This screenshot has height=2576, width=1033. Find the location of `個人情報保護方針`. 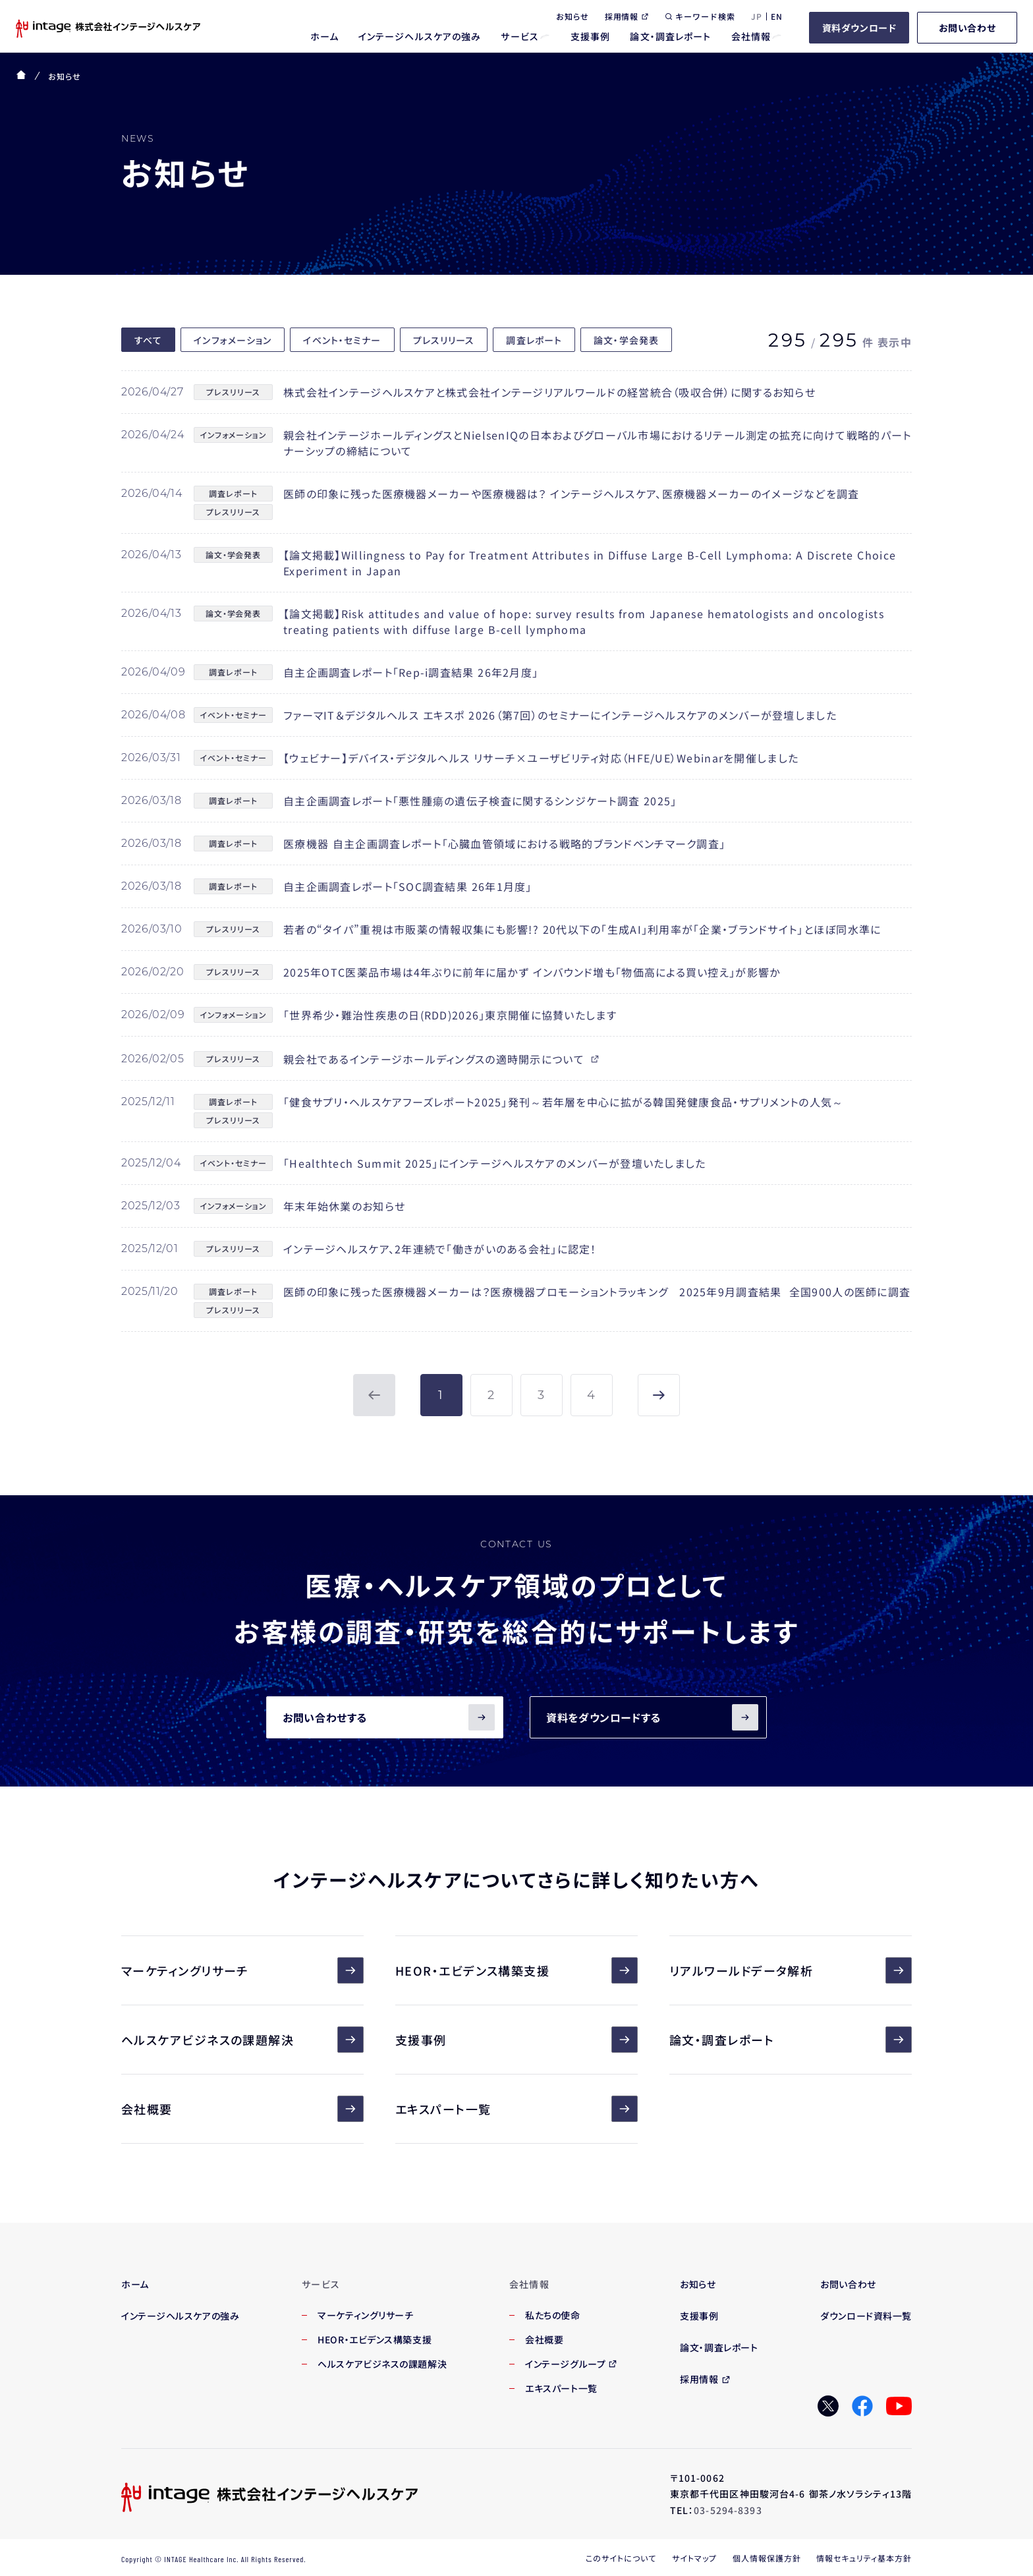

個人情報保護方針 is located at coordinates (767, 2557).